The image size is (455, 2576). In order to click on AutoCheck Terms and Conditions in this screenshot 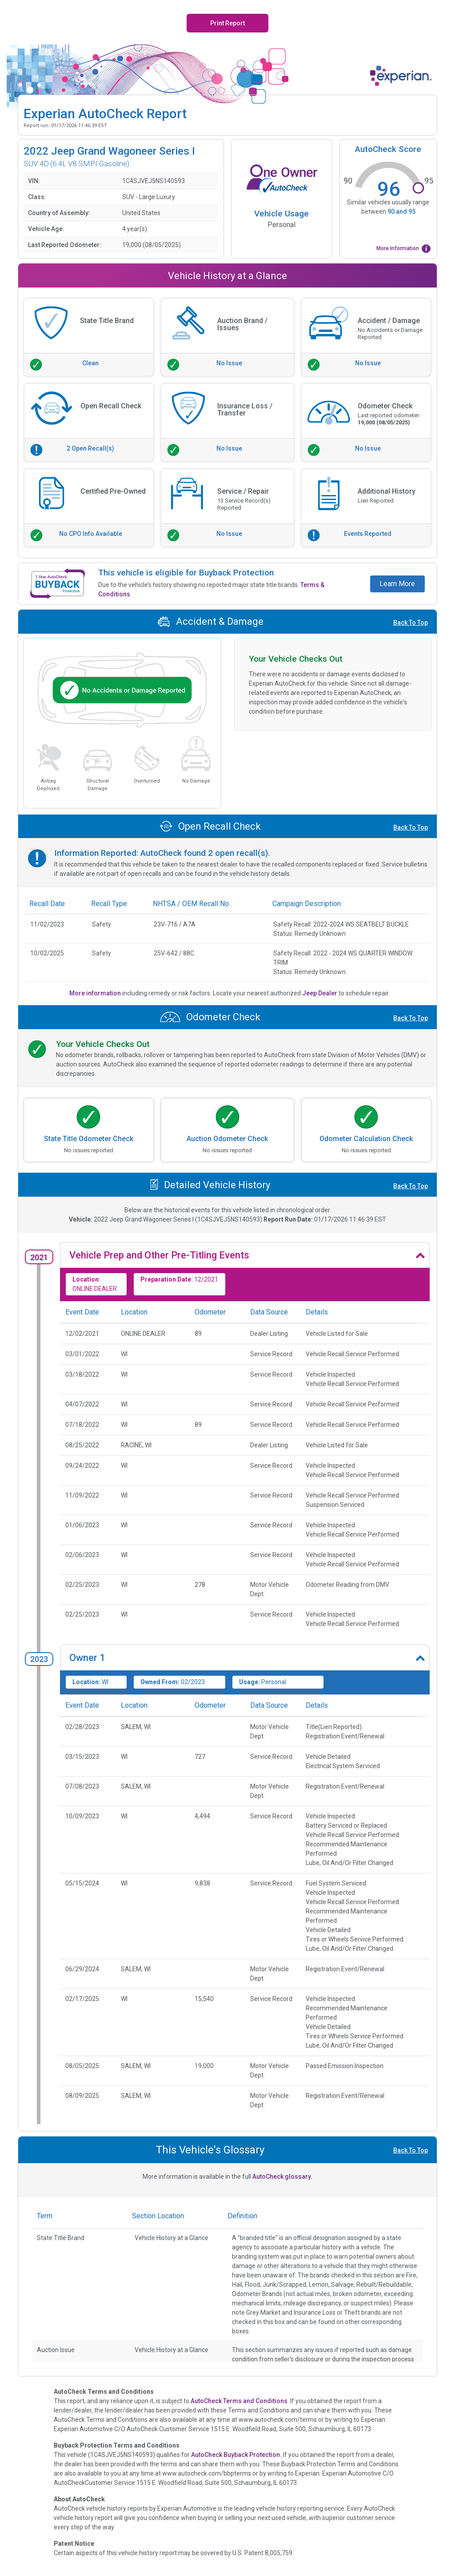, I will do `click(239, 2400)`.